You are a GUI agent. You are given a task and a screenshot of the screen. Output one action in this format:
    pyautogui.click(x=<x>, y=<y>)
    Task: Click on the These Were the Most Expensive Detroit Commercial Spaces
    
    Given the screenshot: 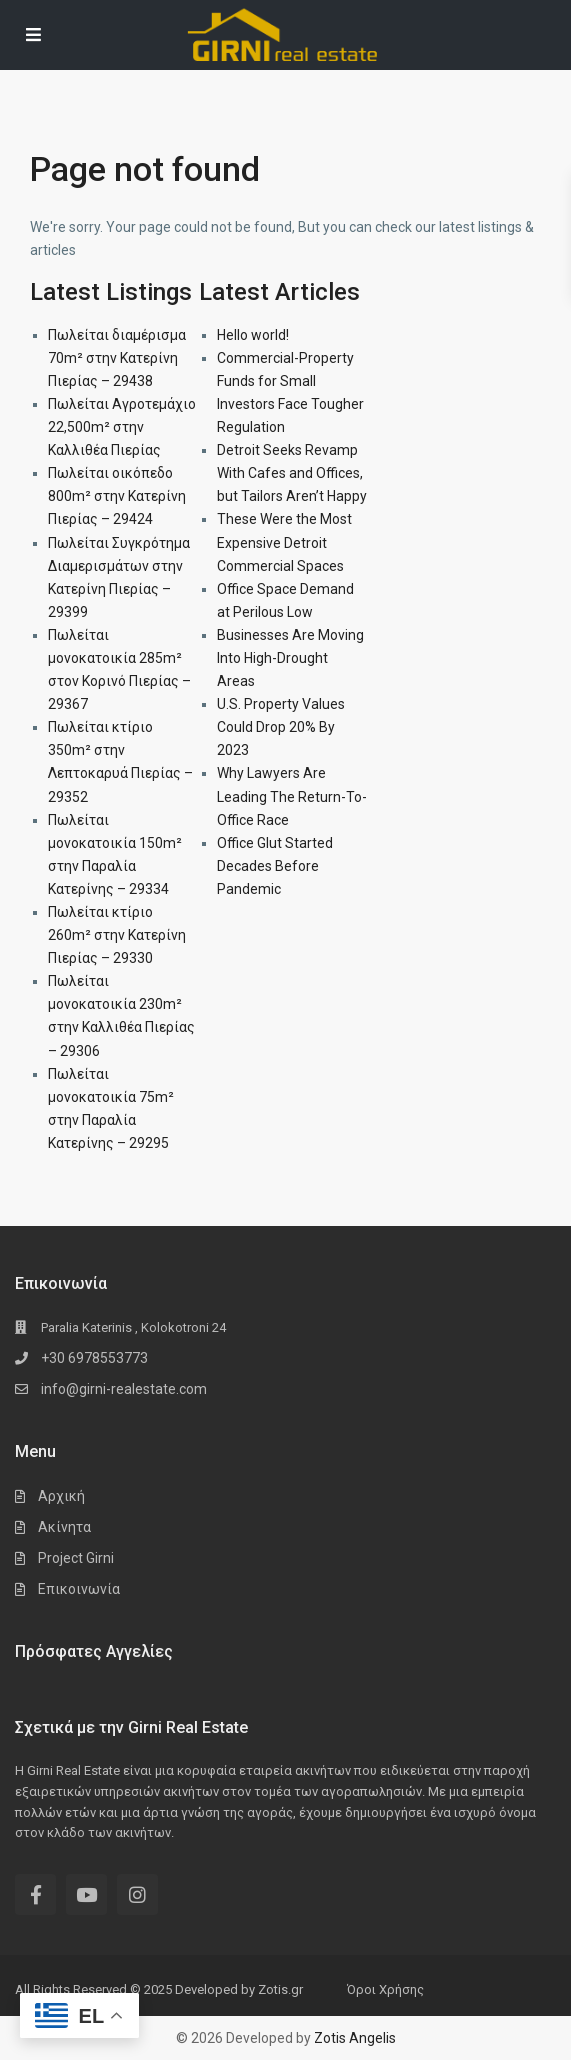 What is the action you would take?
    pyautogui.click(x=284, y=542)
    